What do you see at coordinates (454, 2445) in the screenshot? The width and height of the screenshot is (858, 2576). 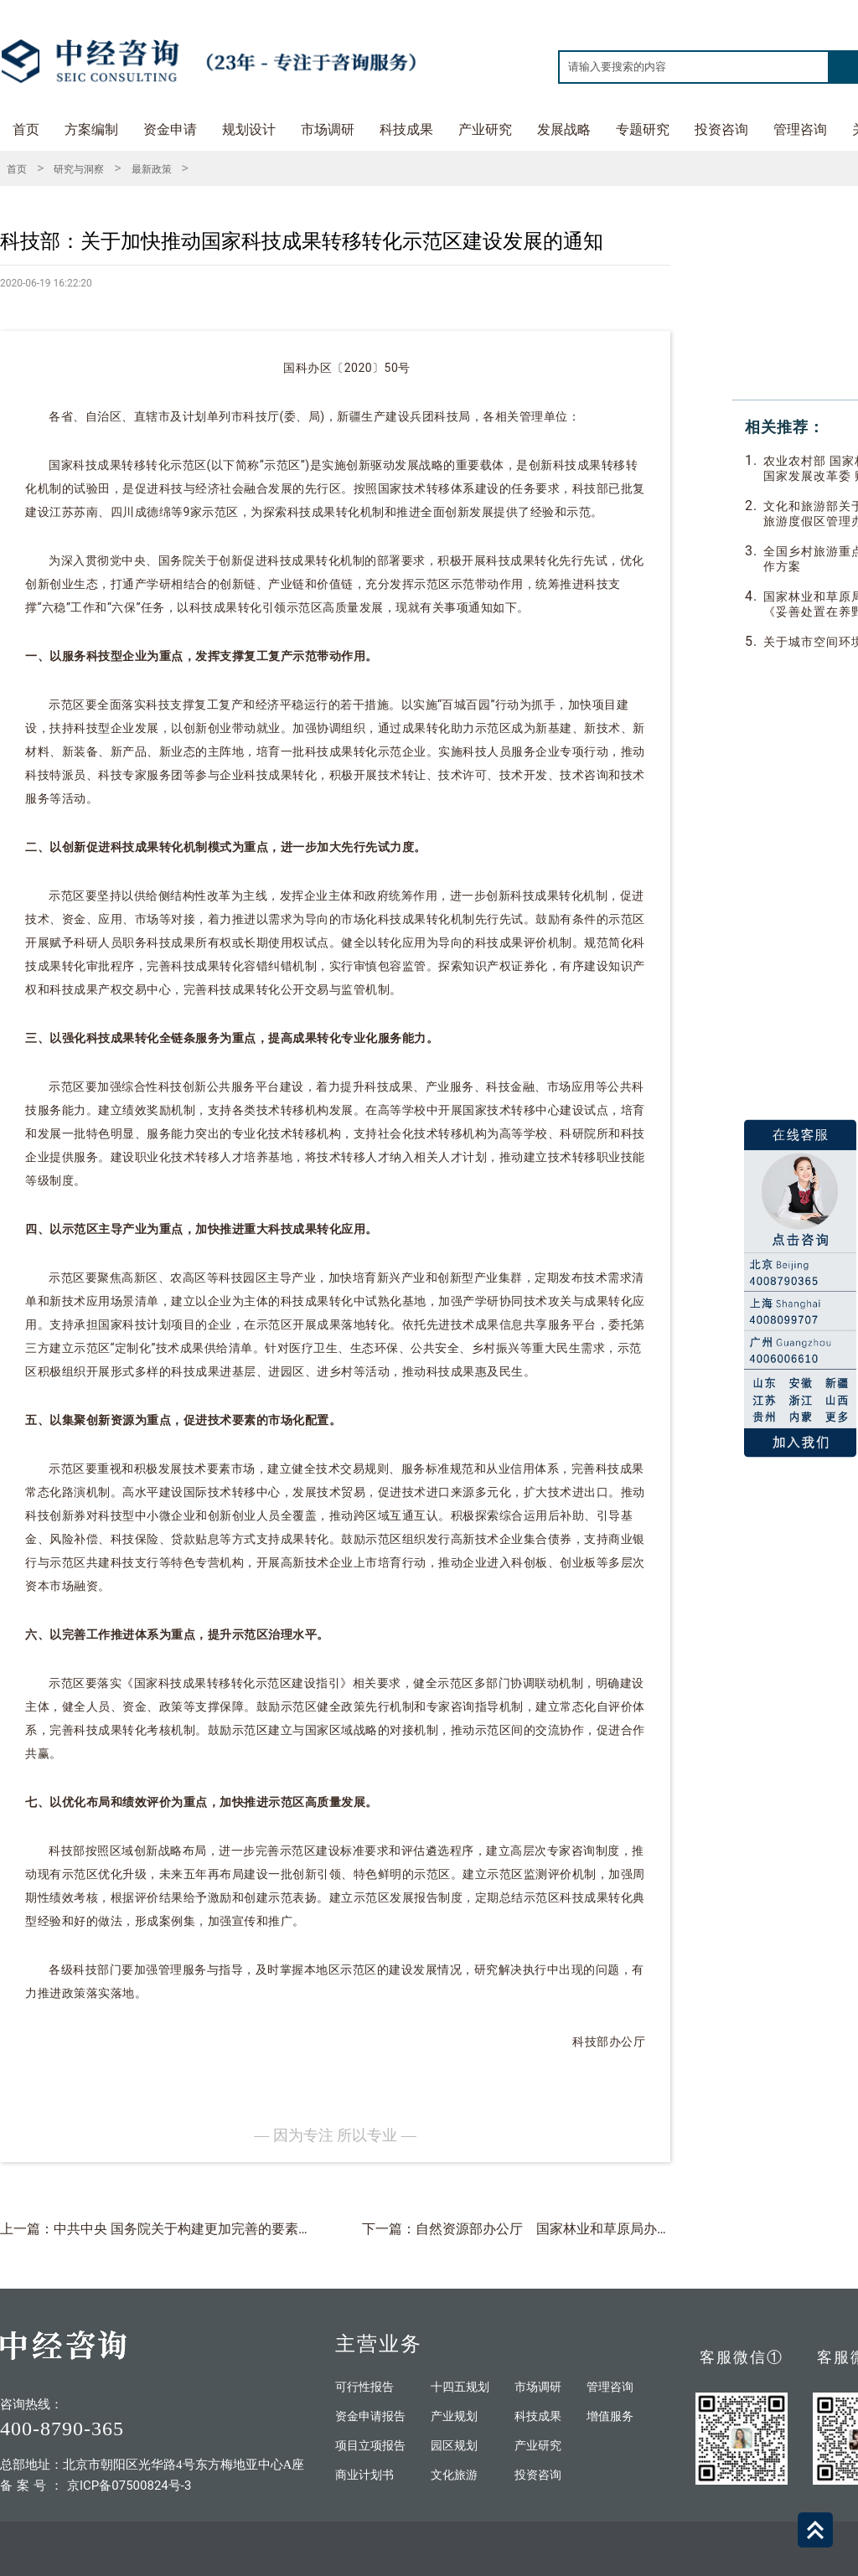 I see `园区规划` at bounding box center [454, 2445].